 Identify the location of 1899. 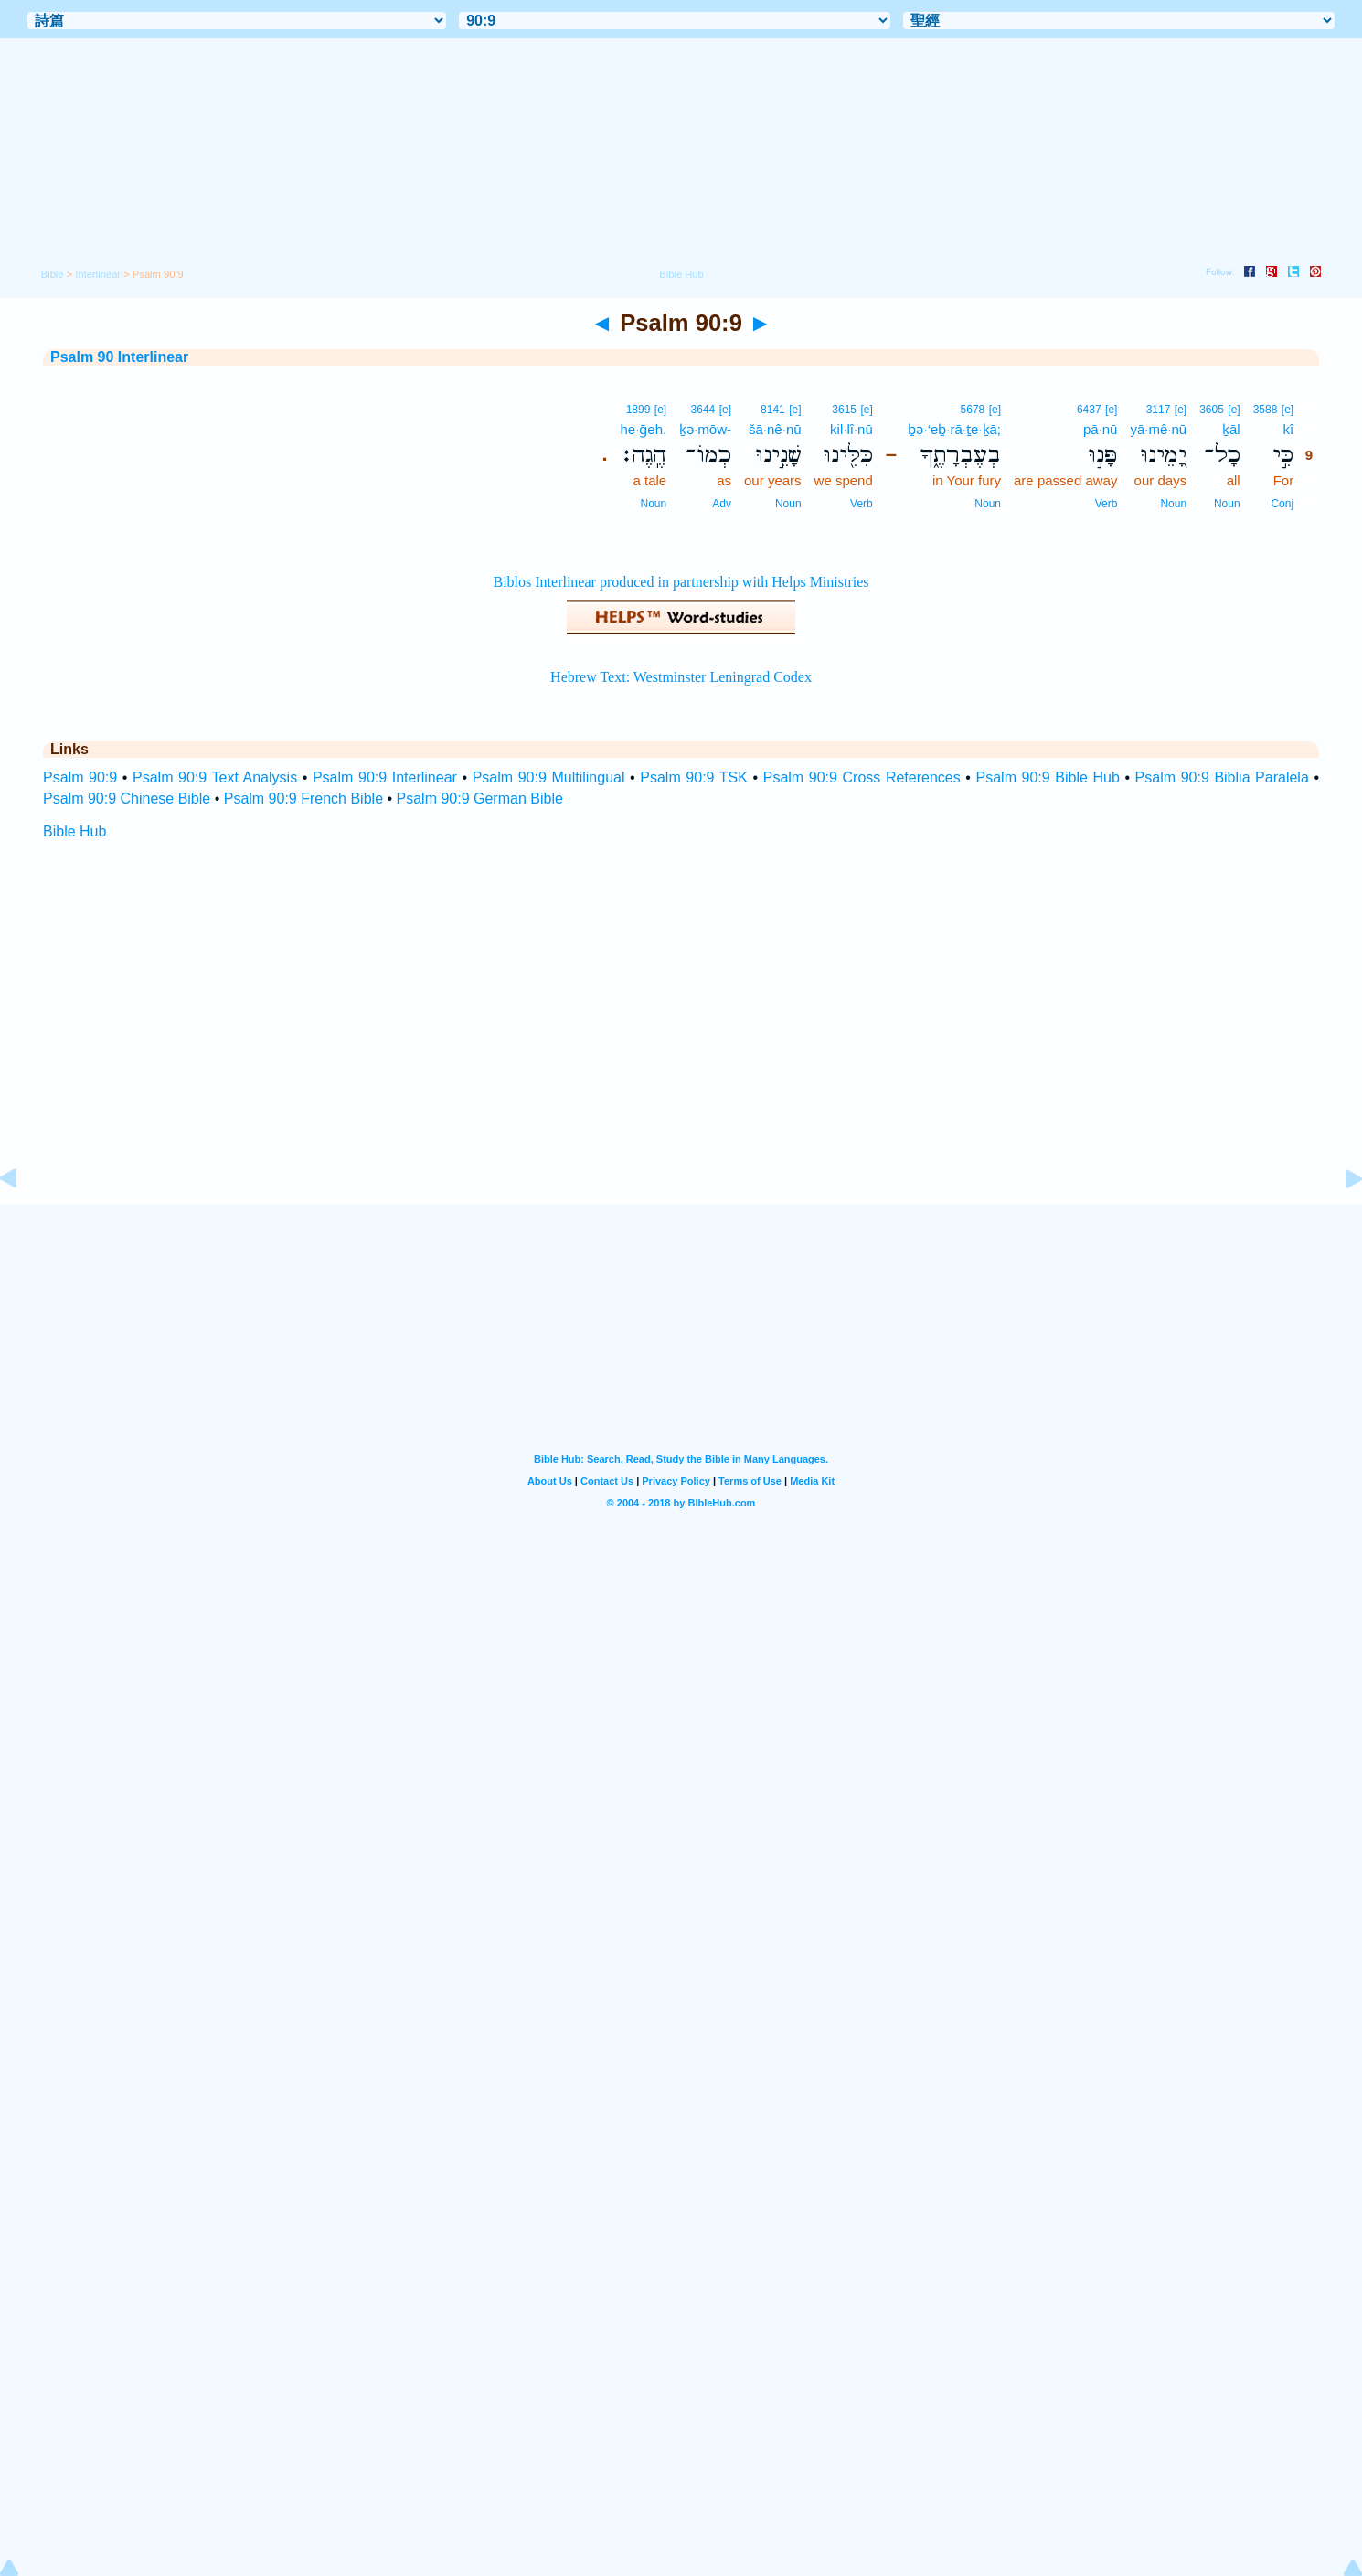
(638, 409).